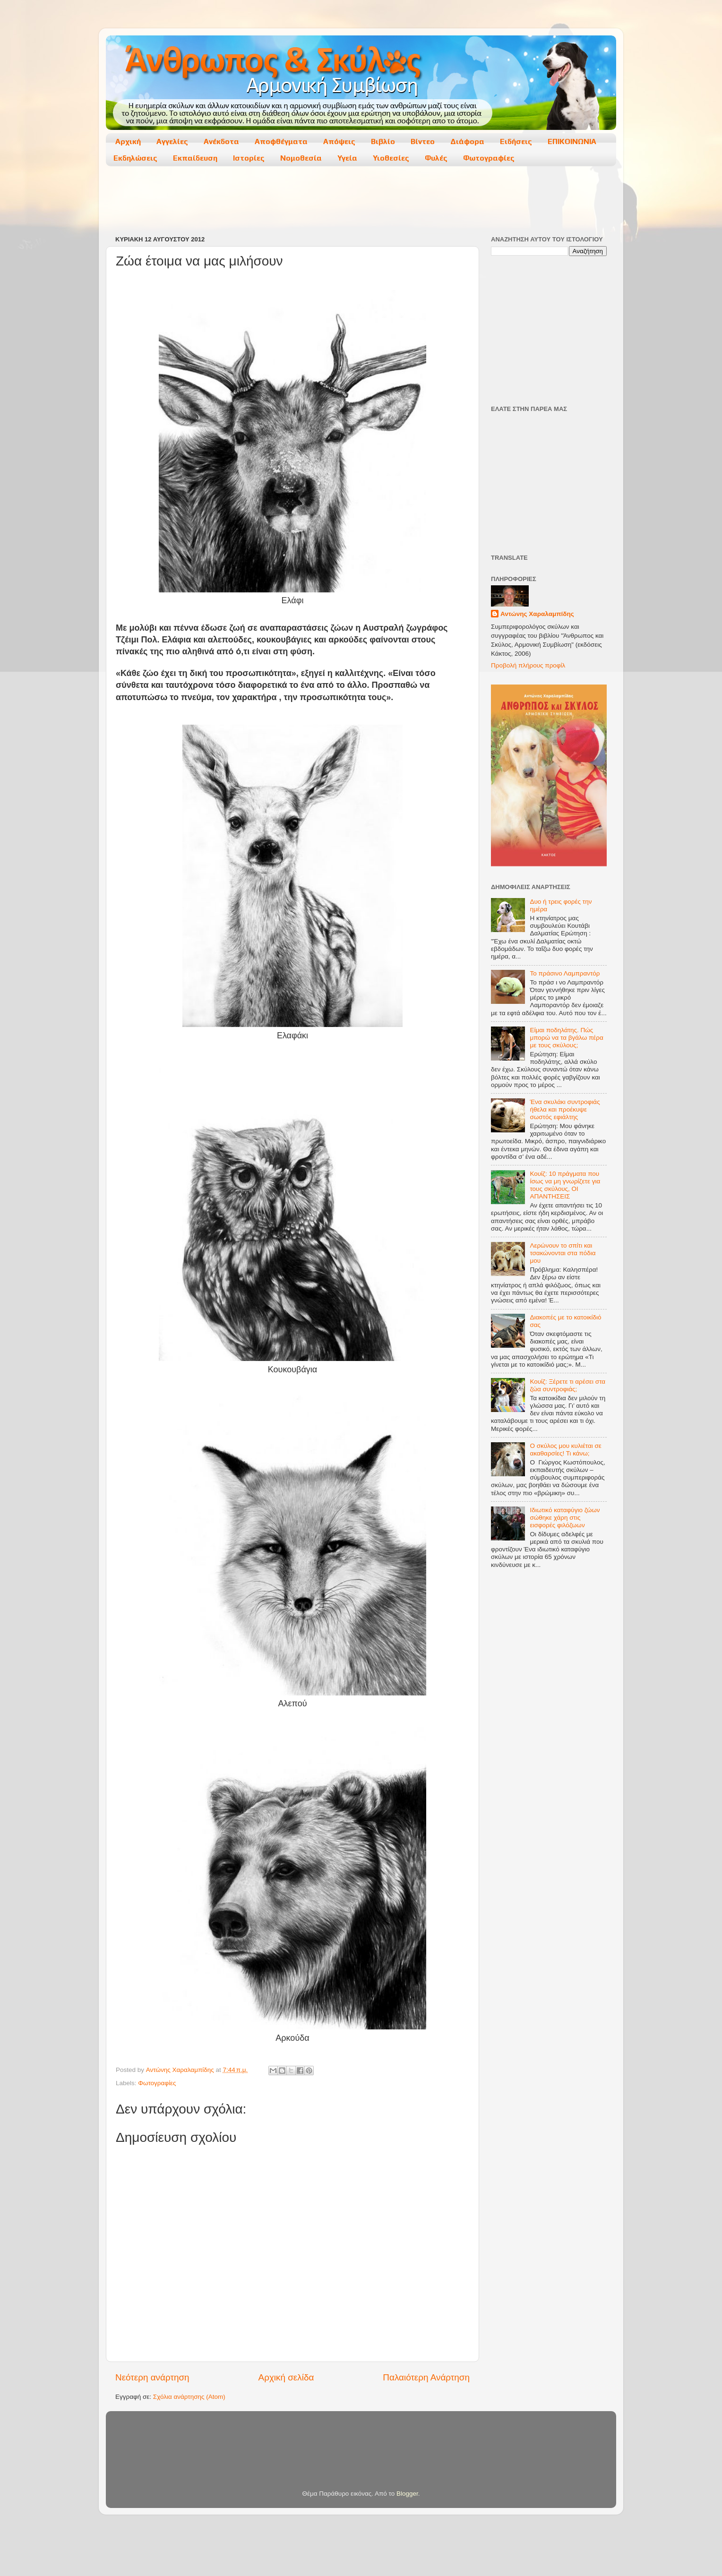 This screenshot has width=722, height=2576. What do you see at coordinates (189, 2396) in the screenshot?
I see `Σχόλια ανάρτησης (Atom)` at bounding box center [189, 2396].